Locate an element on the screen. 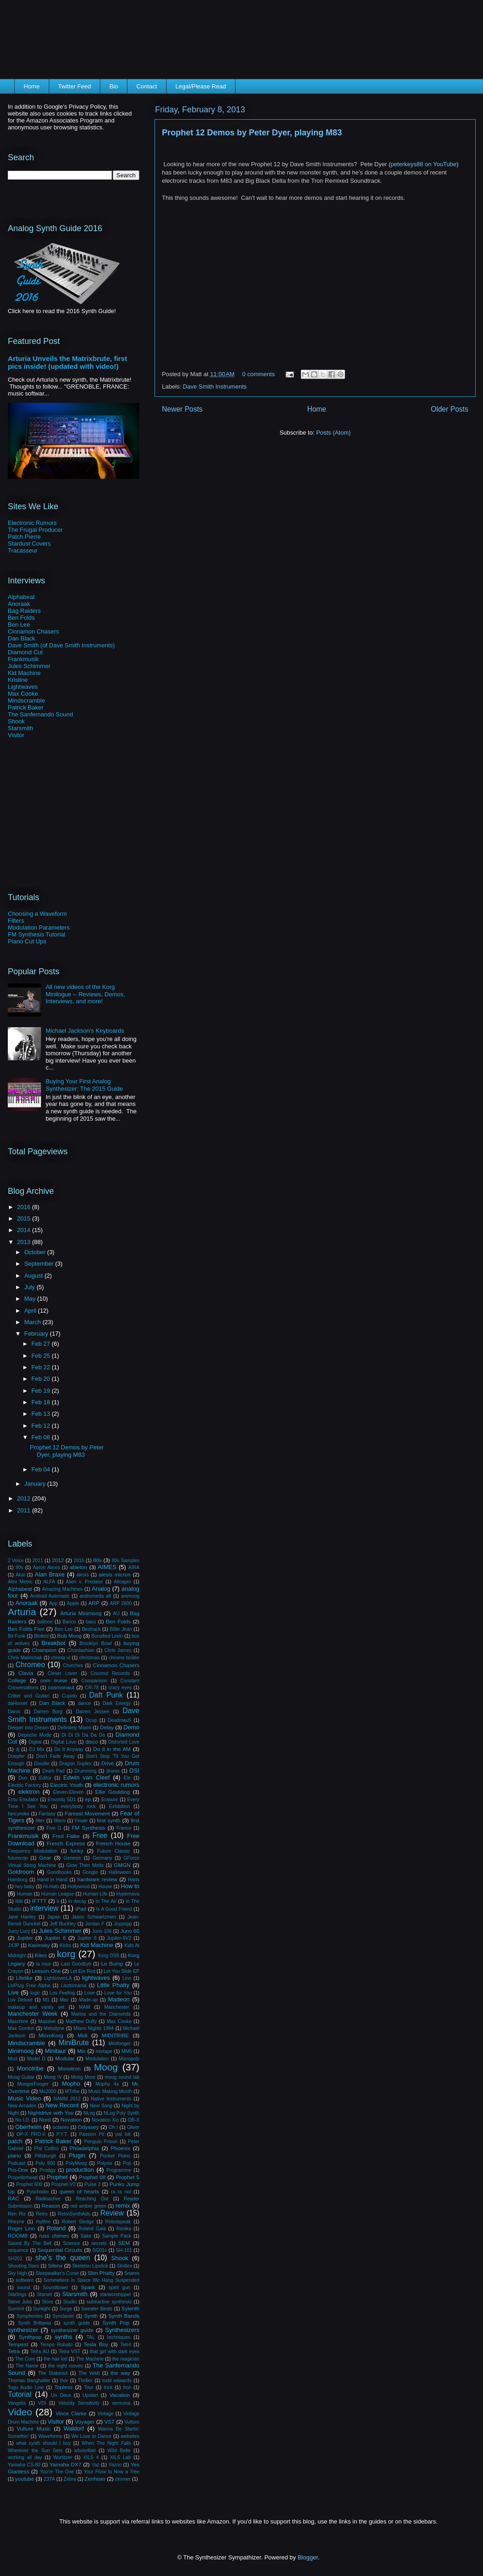 The image size is (483, 2576). she's the queen is located at coordinates (62, 2258).